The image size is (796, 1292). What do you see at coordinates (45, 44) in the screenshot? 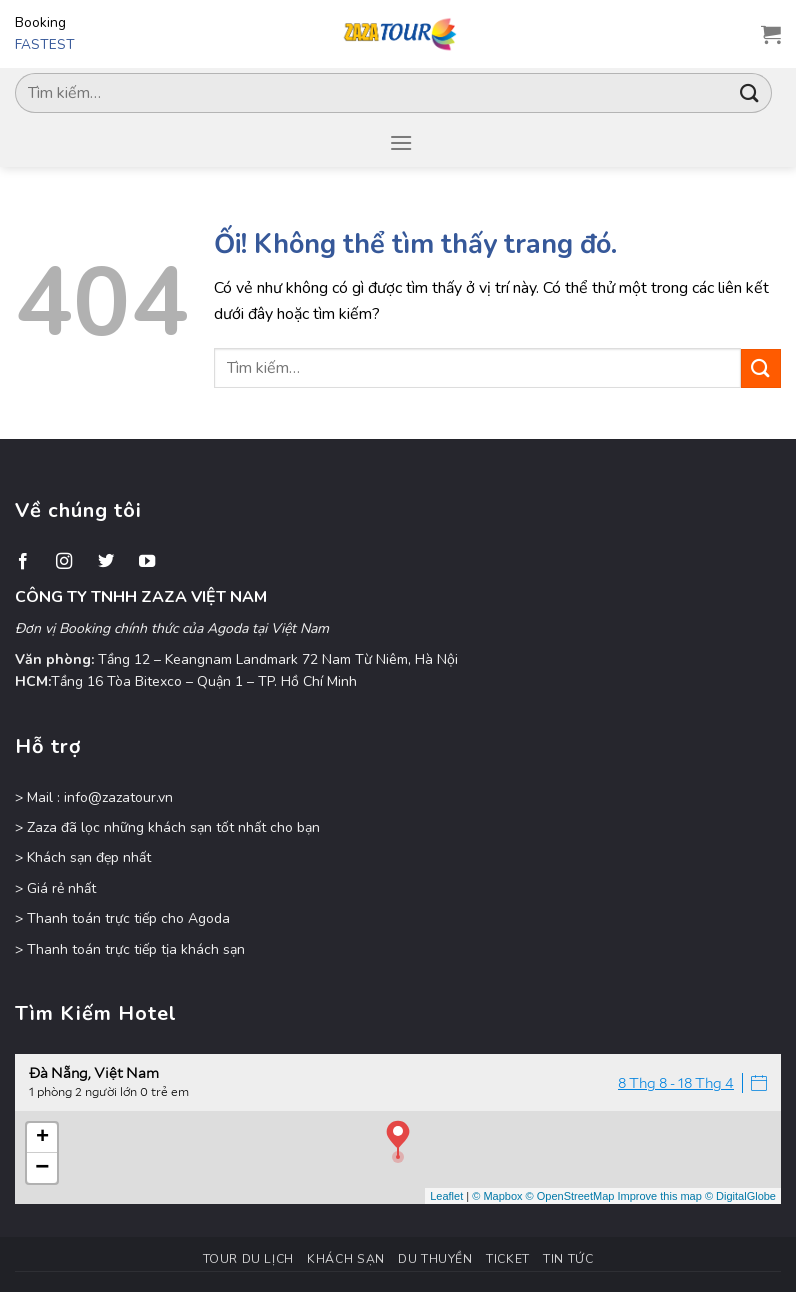
I see `FASTEST` at bounding box center [45, 44].